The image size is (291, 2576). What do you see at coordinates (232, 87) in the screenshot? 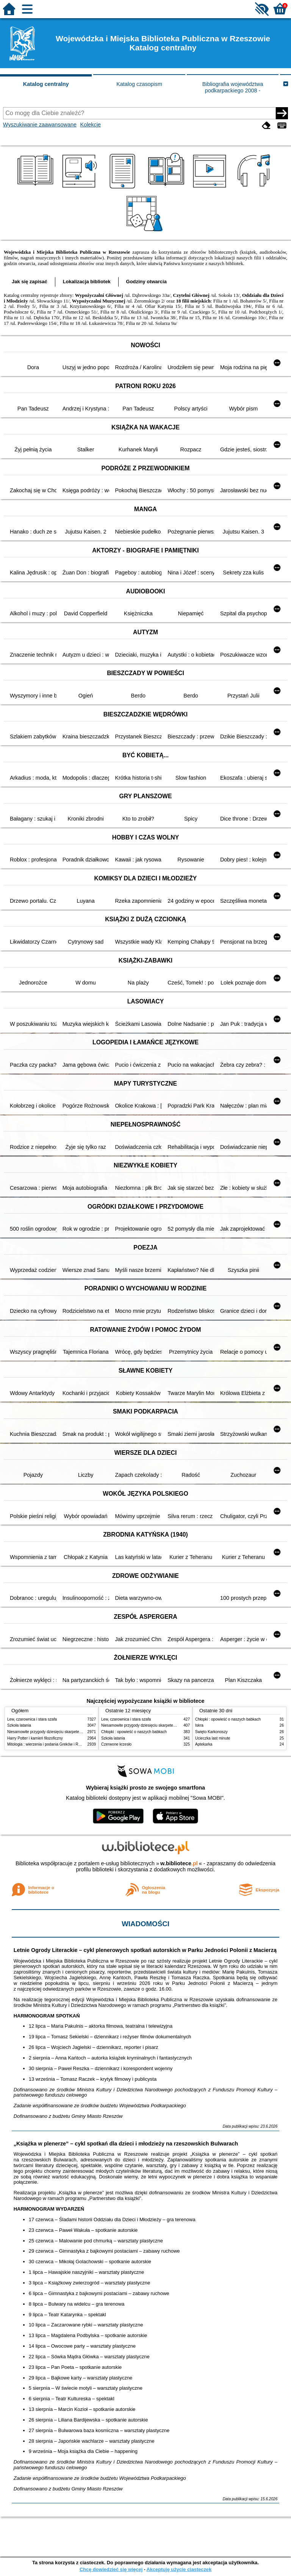
I see `Bibliografia województwa podkarpackiego 2008 -` at bounding box center [232, 87].